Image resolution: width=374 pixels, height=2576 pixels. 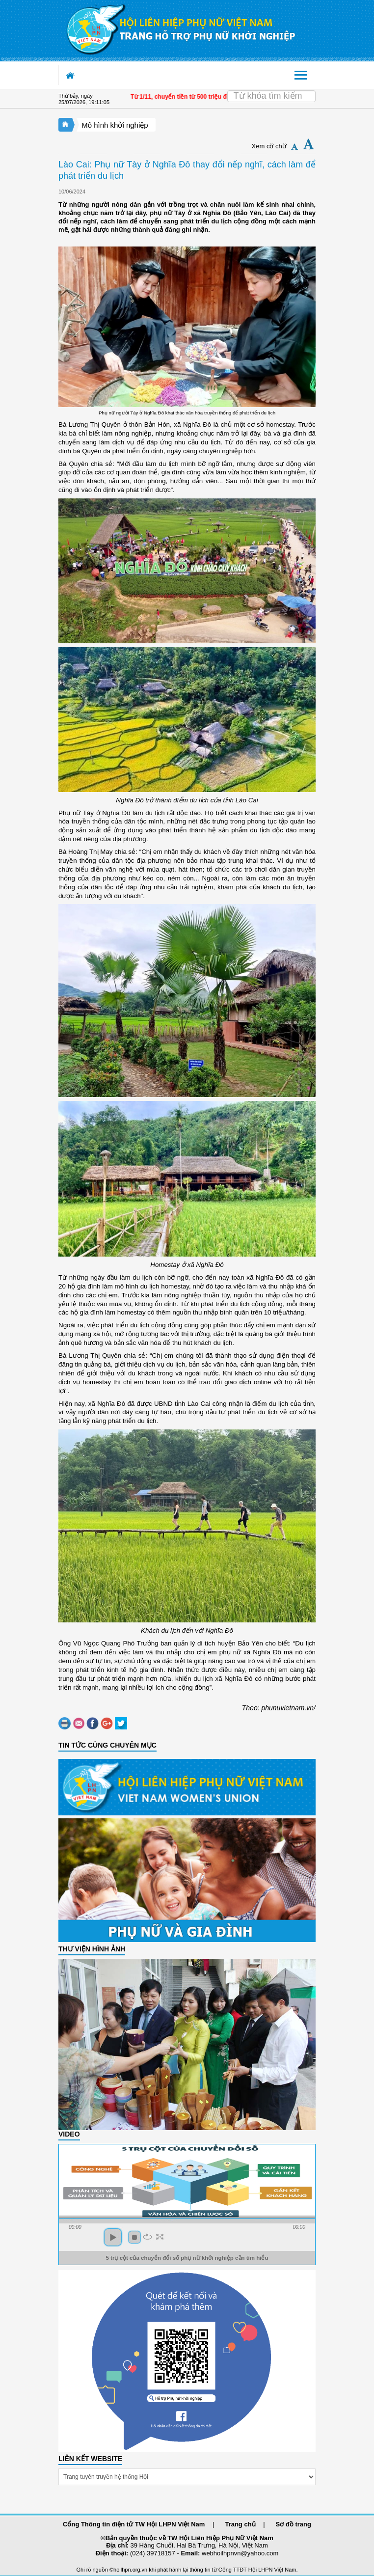 What do you see at coordinates (91, 1949) in the screenshot?
I see `THƯ VIỆN HÌNH ẢNH` at bounding box center [91, 1949].